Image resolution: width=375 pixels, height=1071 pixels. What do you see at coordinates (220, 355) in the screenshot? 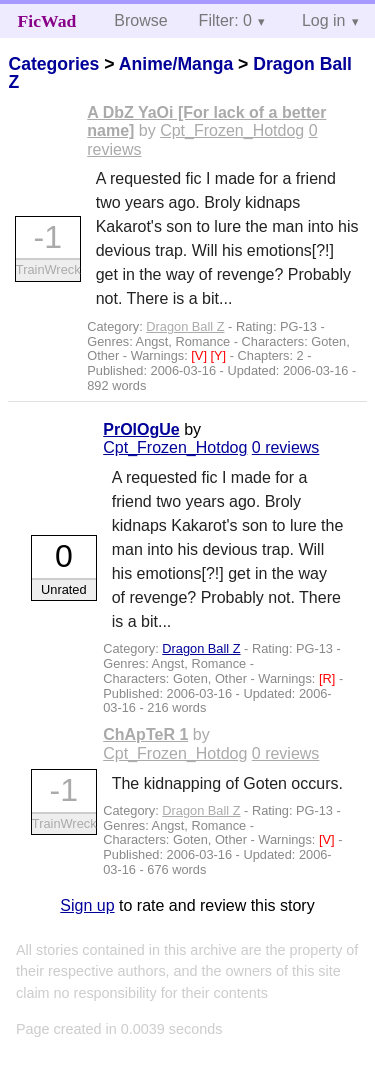
I see `[Y]` at bounding box center [220, 355].